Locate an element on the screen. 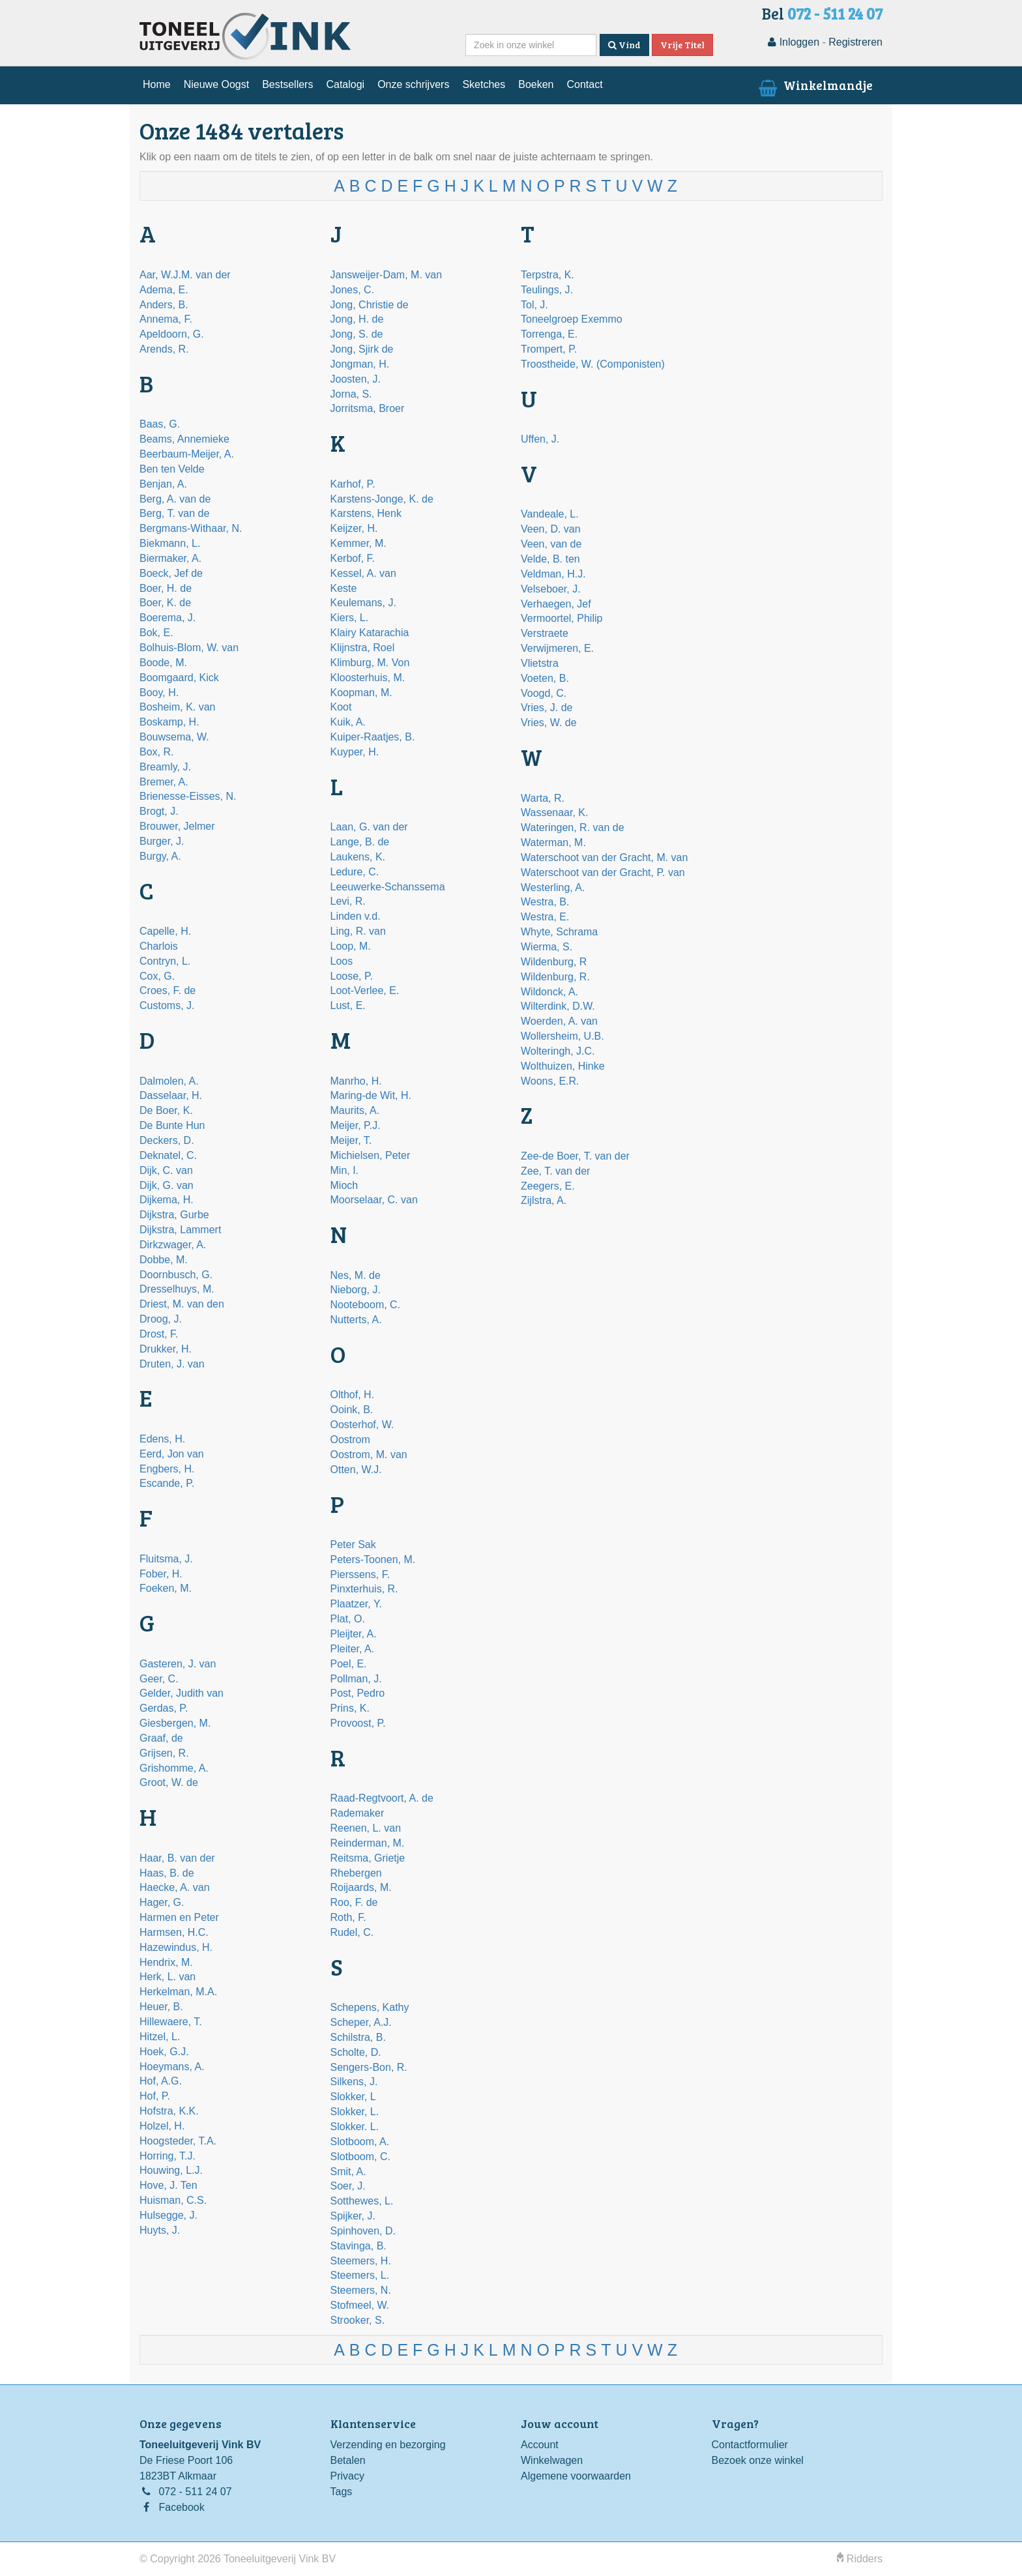 This screenshot has height=2576, width=1022. Jong, Christie de is located at coordinates (369, 304).